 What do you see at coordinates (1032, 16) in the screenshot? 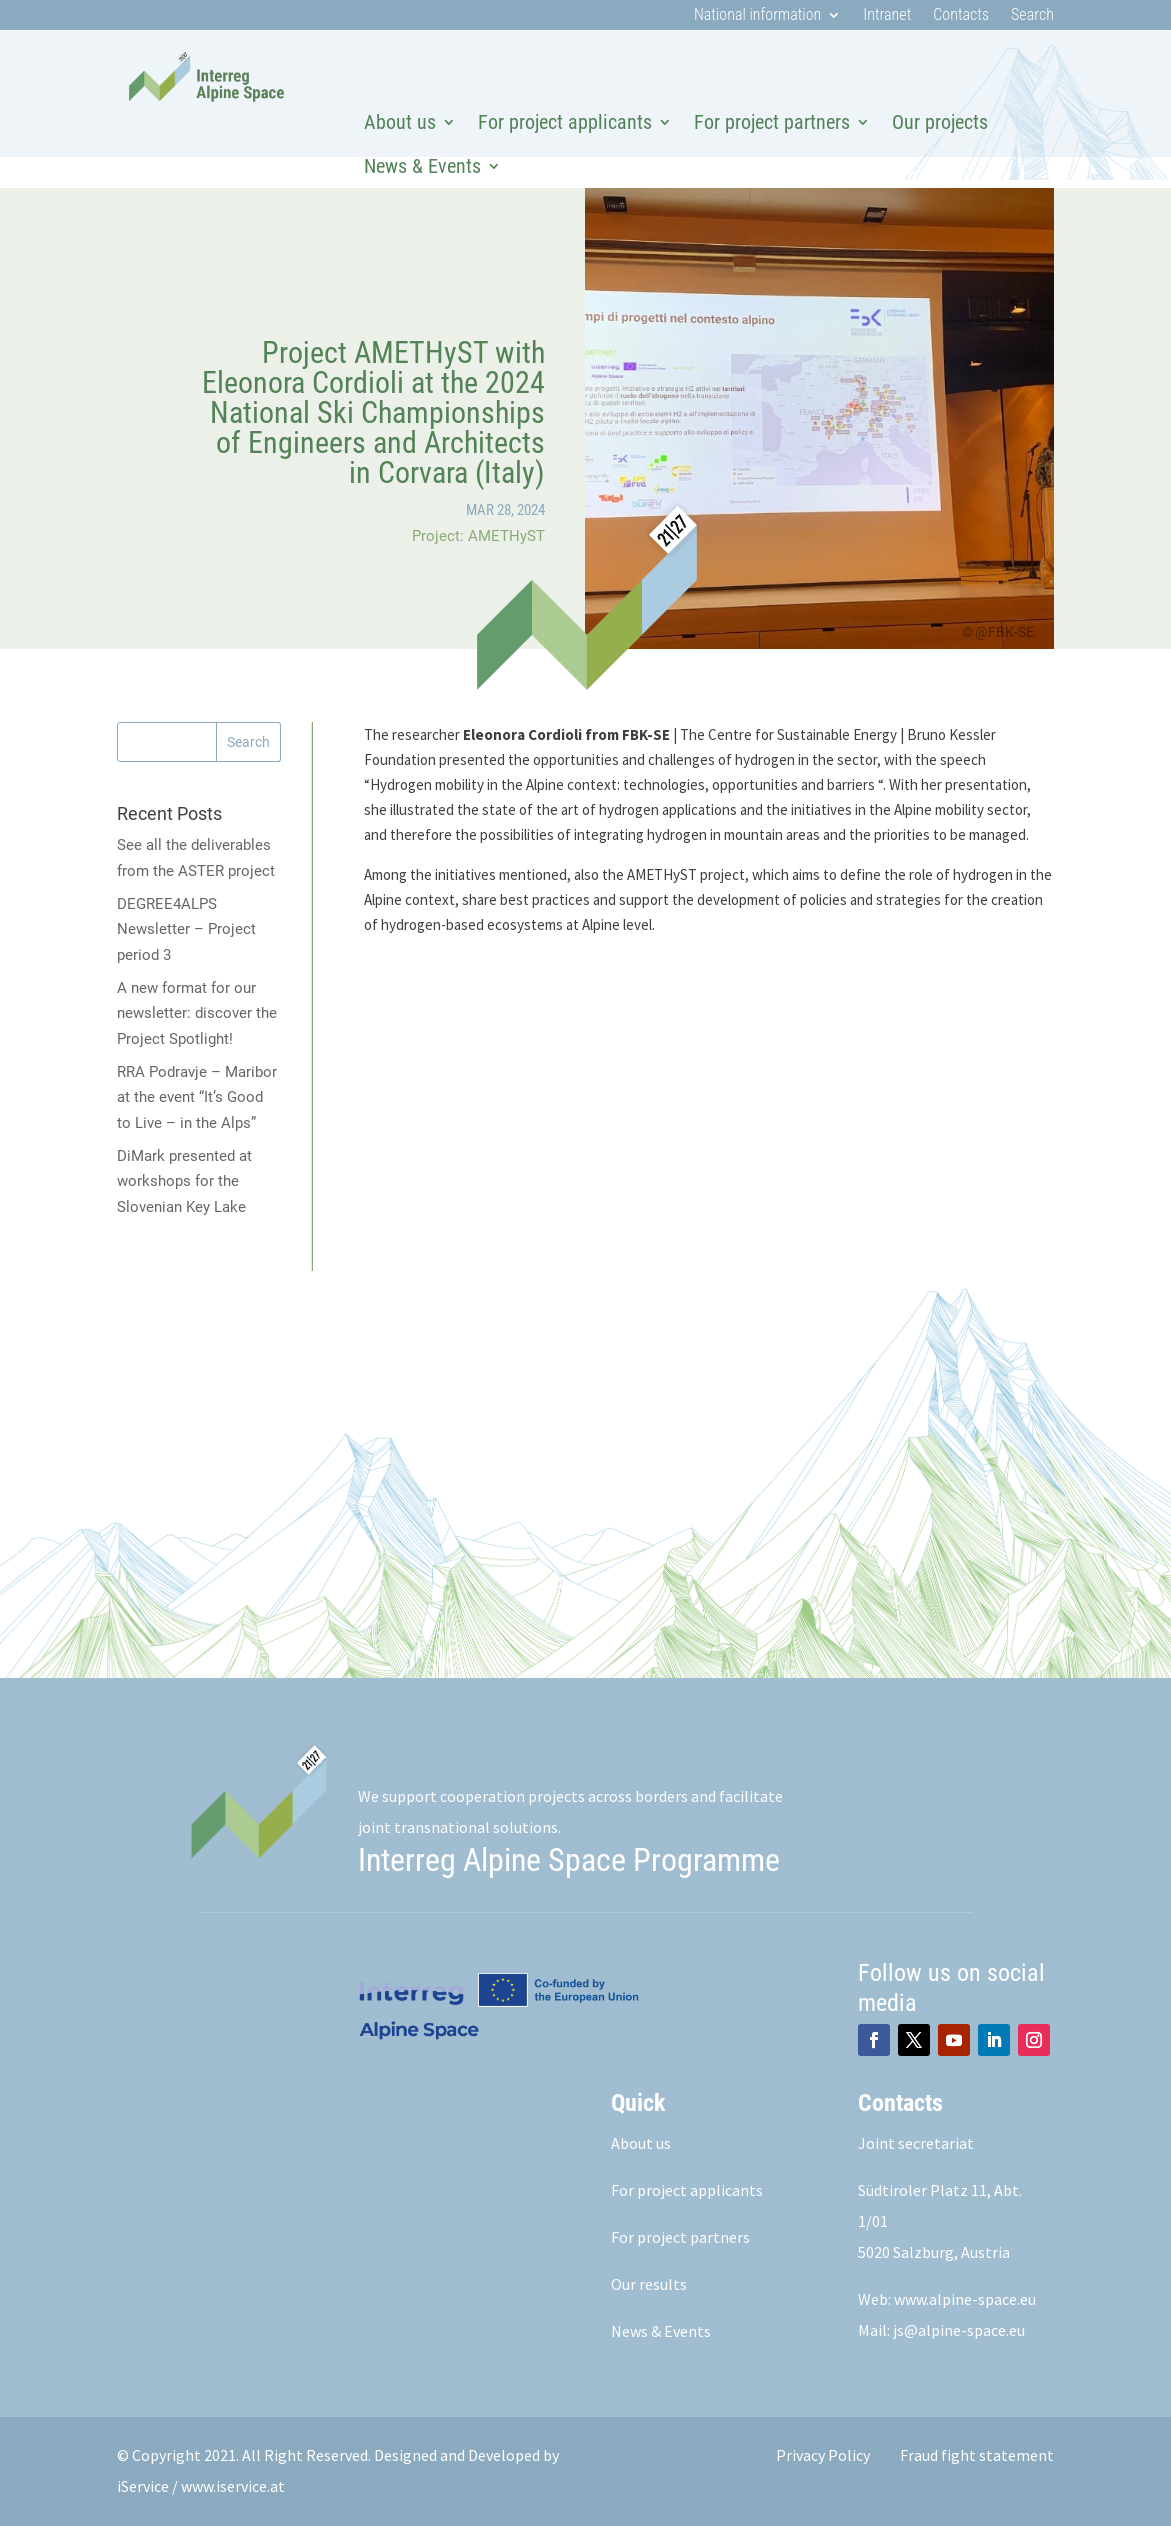
I see `Search` at bounding box center [1032, 16].